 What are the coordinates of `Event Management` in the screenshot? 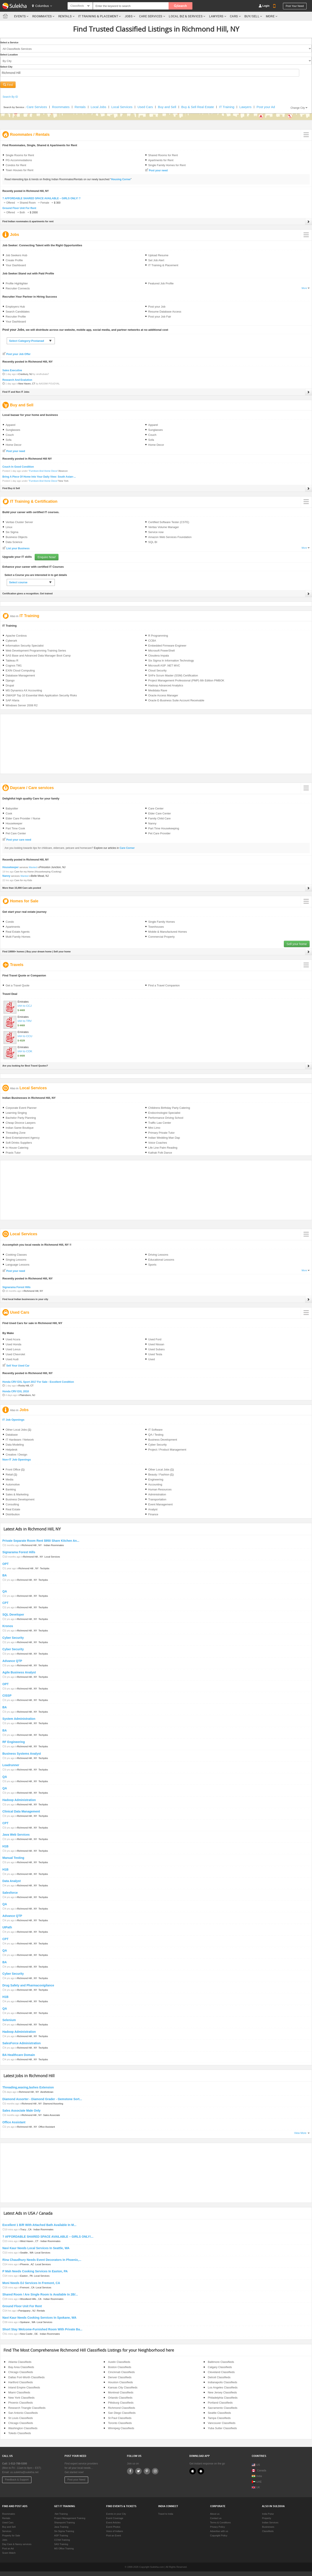 It's located at (160, 1504).